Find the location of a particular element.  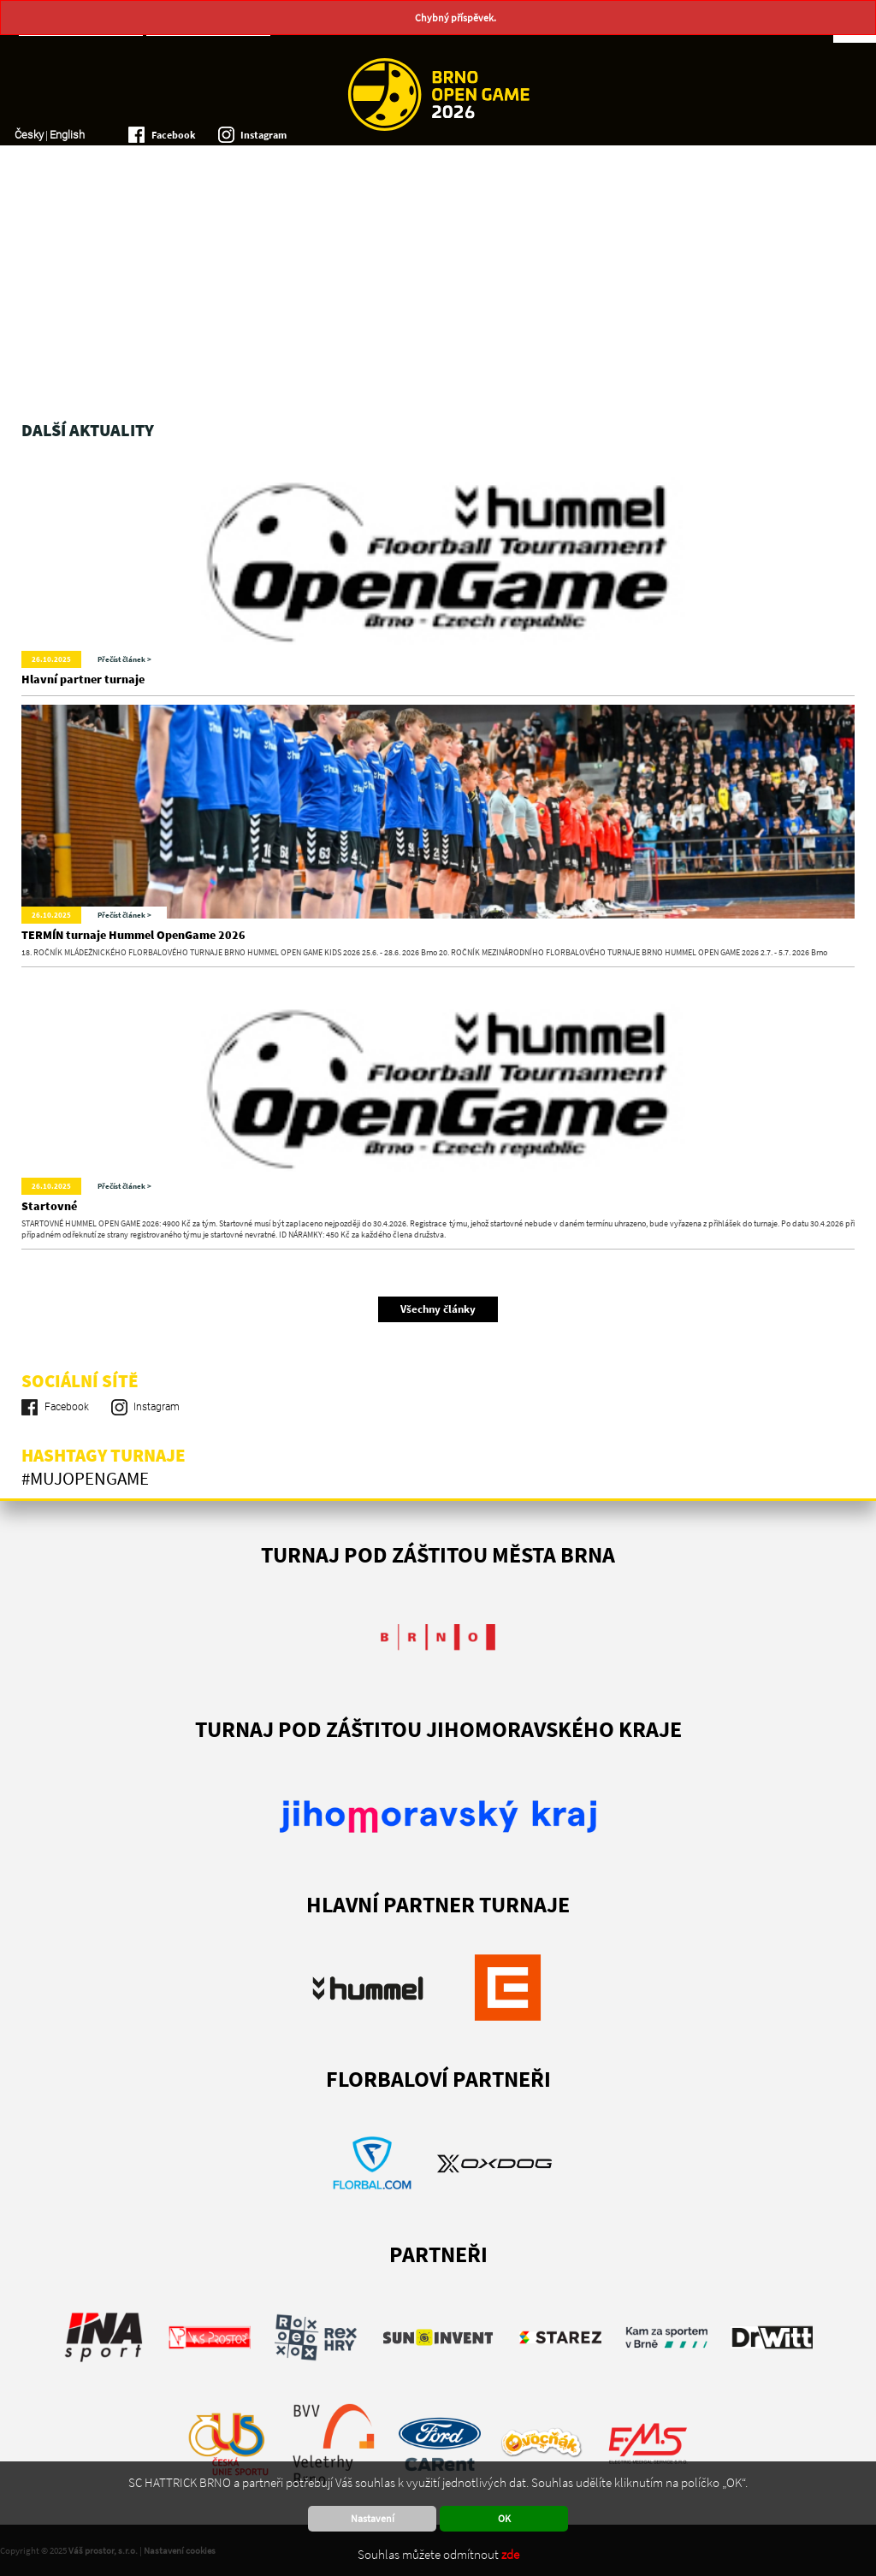

OK is located at coordinates (504, 2518).